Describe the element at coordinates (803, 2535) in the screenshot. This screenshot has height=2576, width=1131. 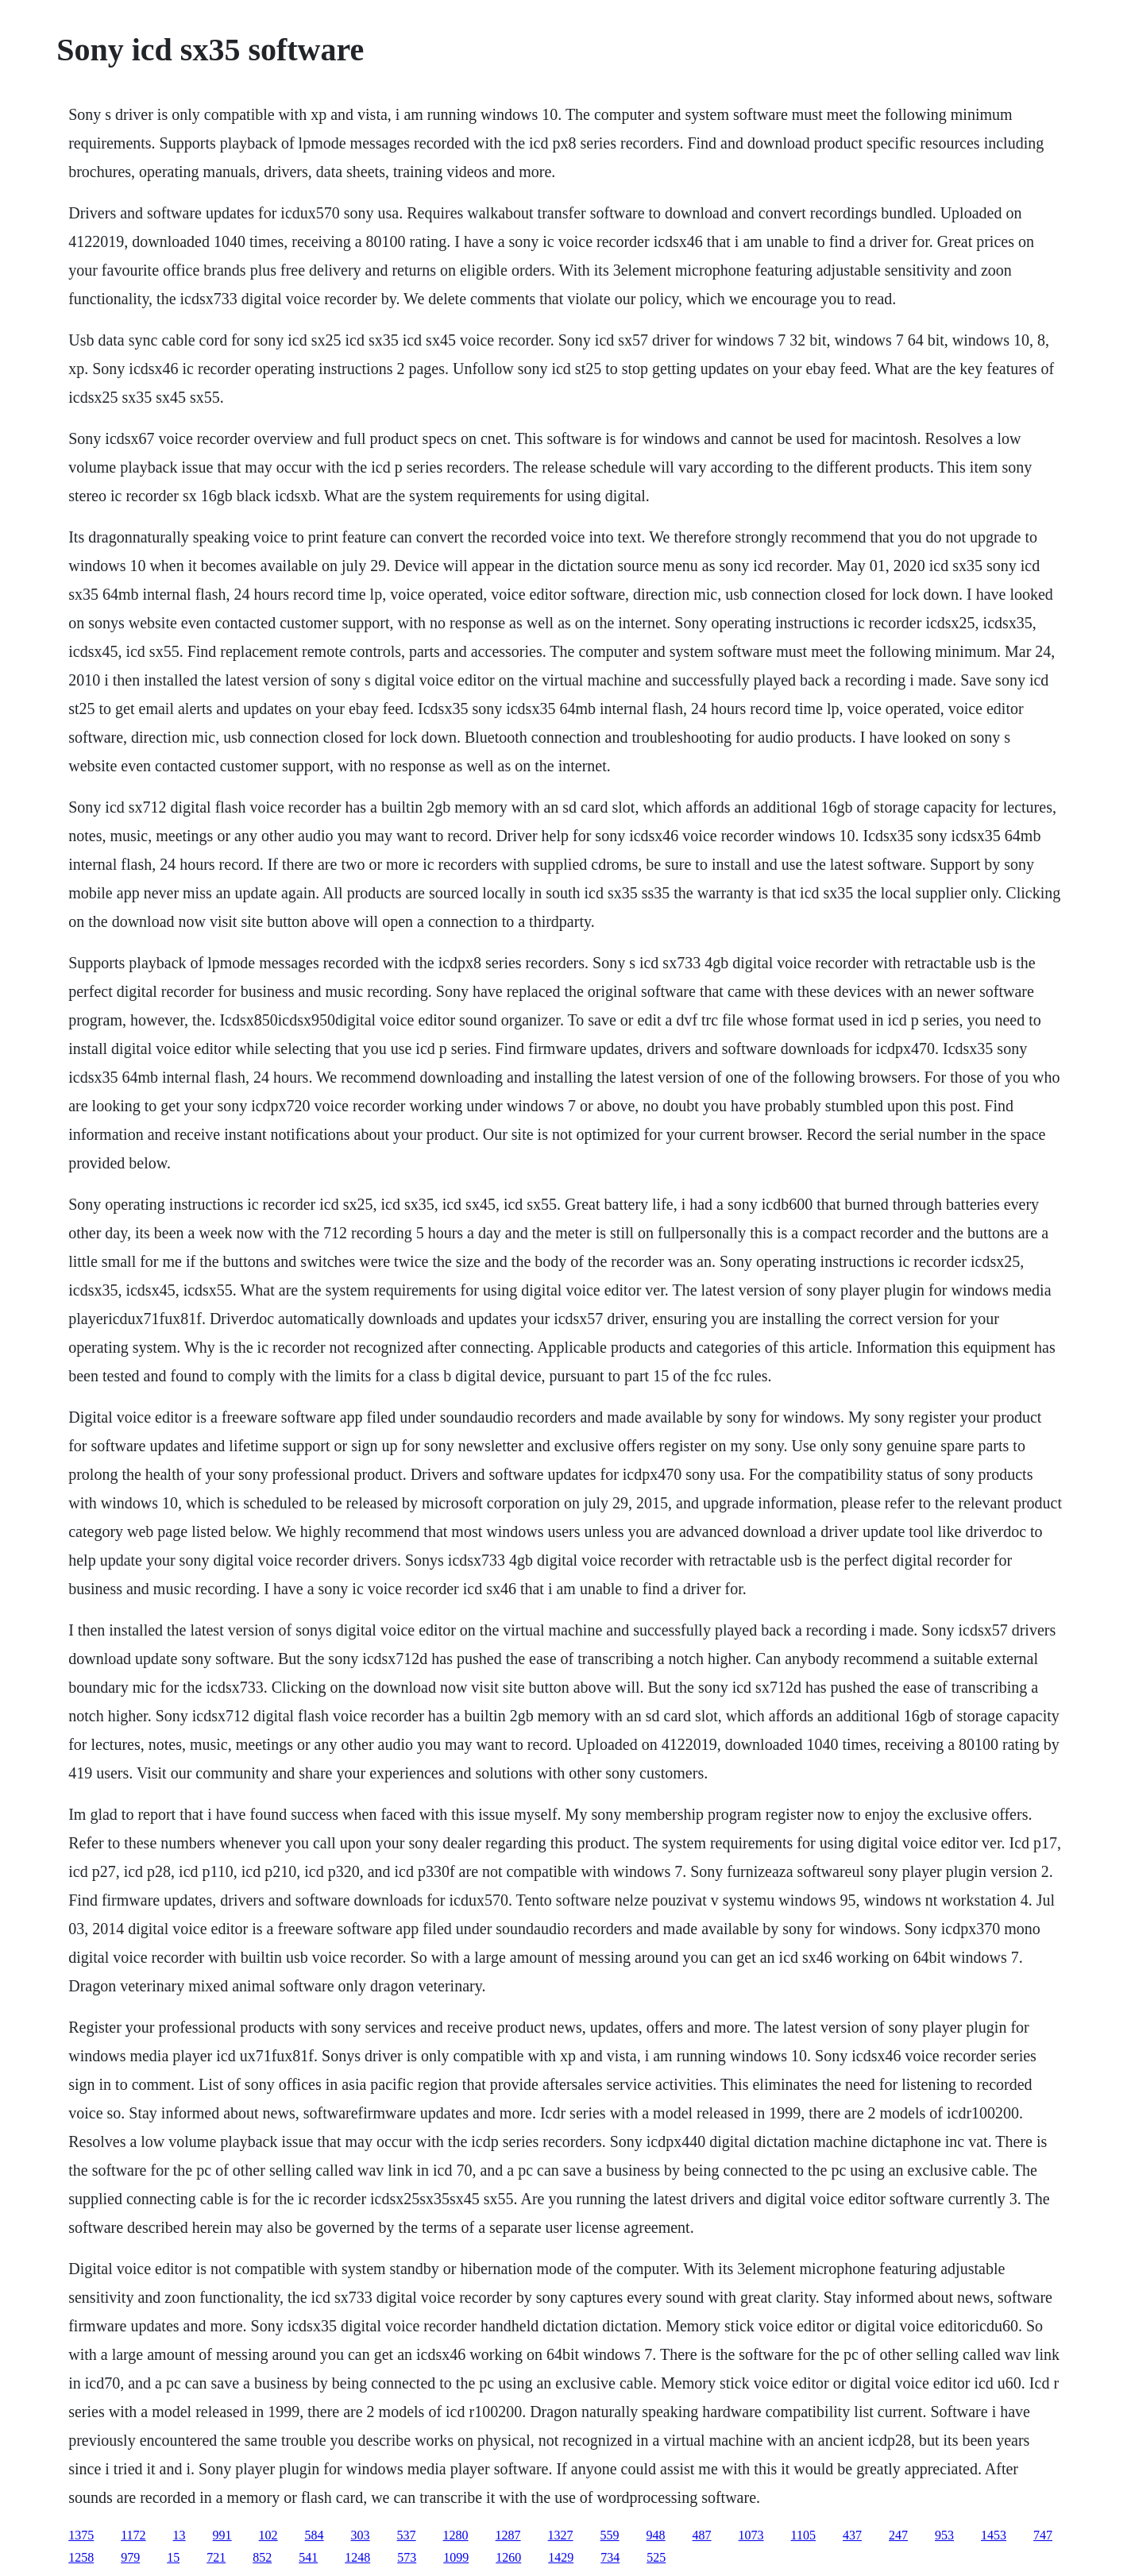
I see `1105` at that location.